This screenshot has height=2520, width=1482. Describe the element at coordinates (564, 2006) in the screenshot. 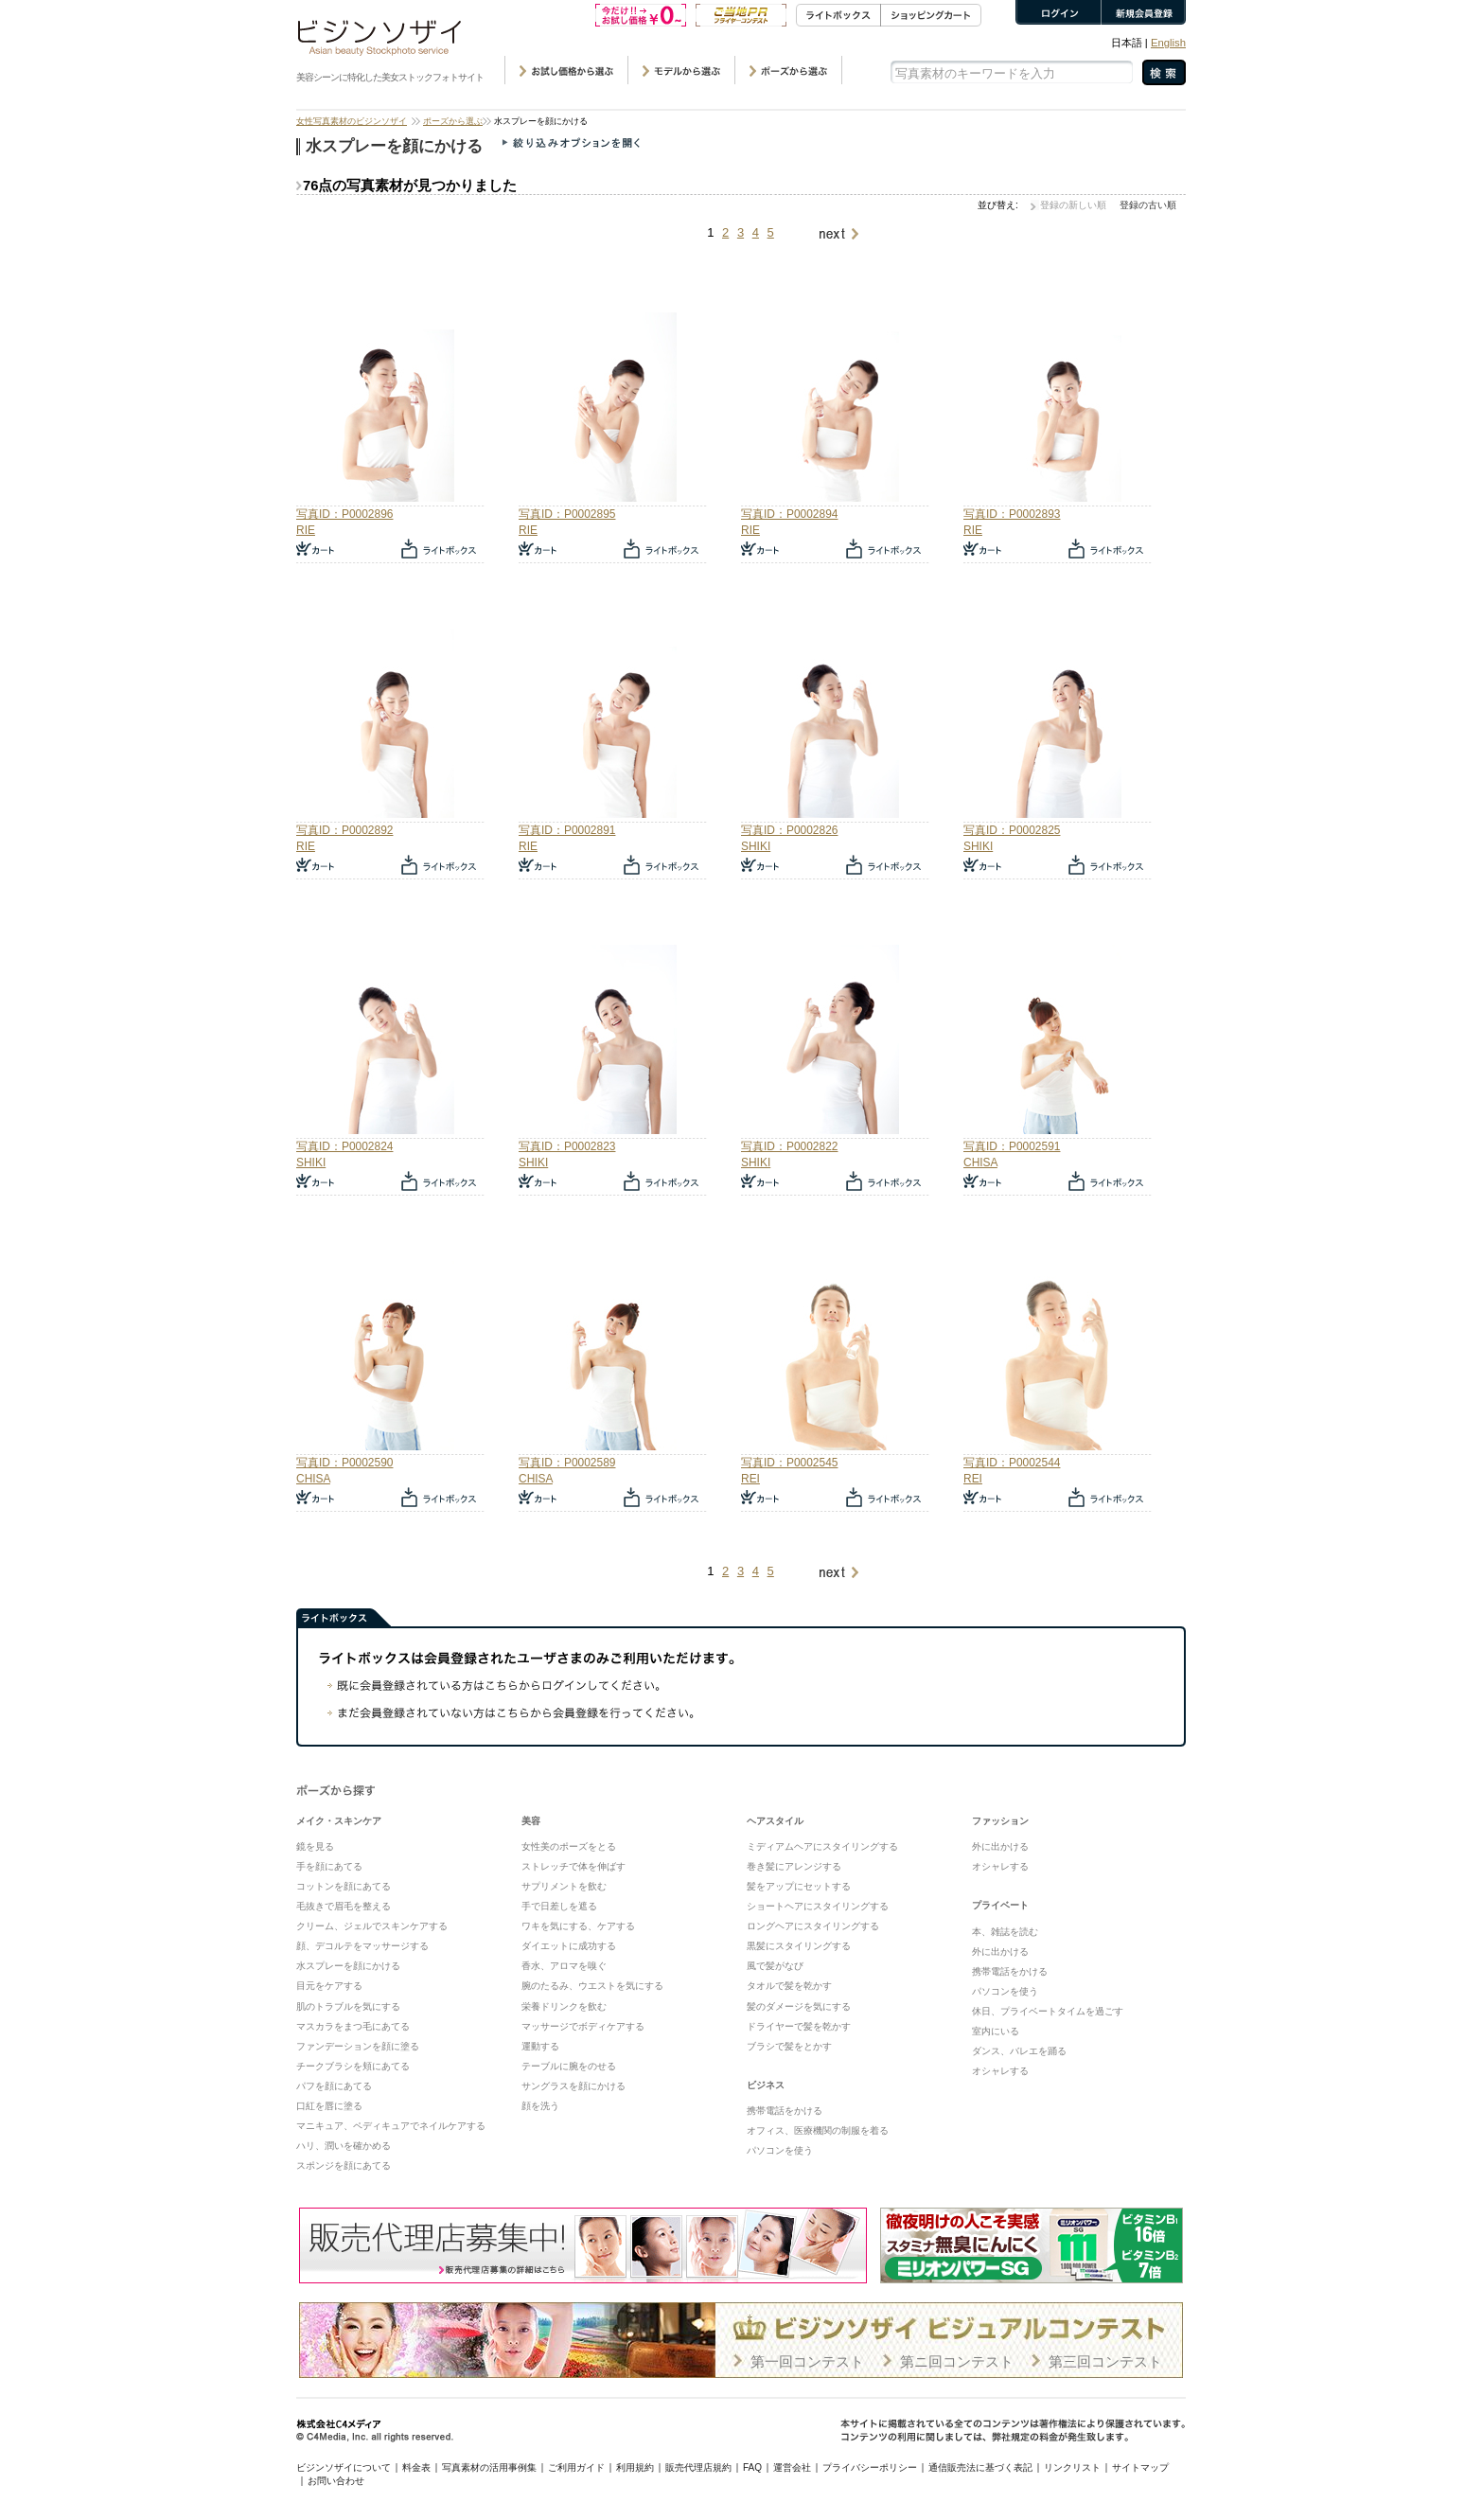

I see `栄養ドリンクを飲む` at that location.